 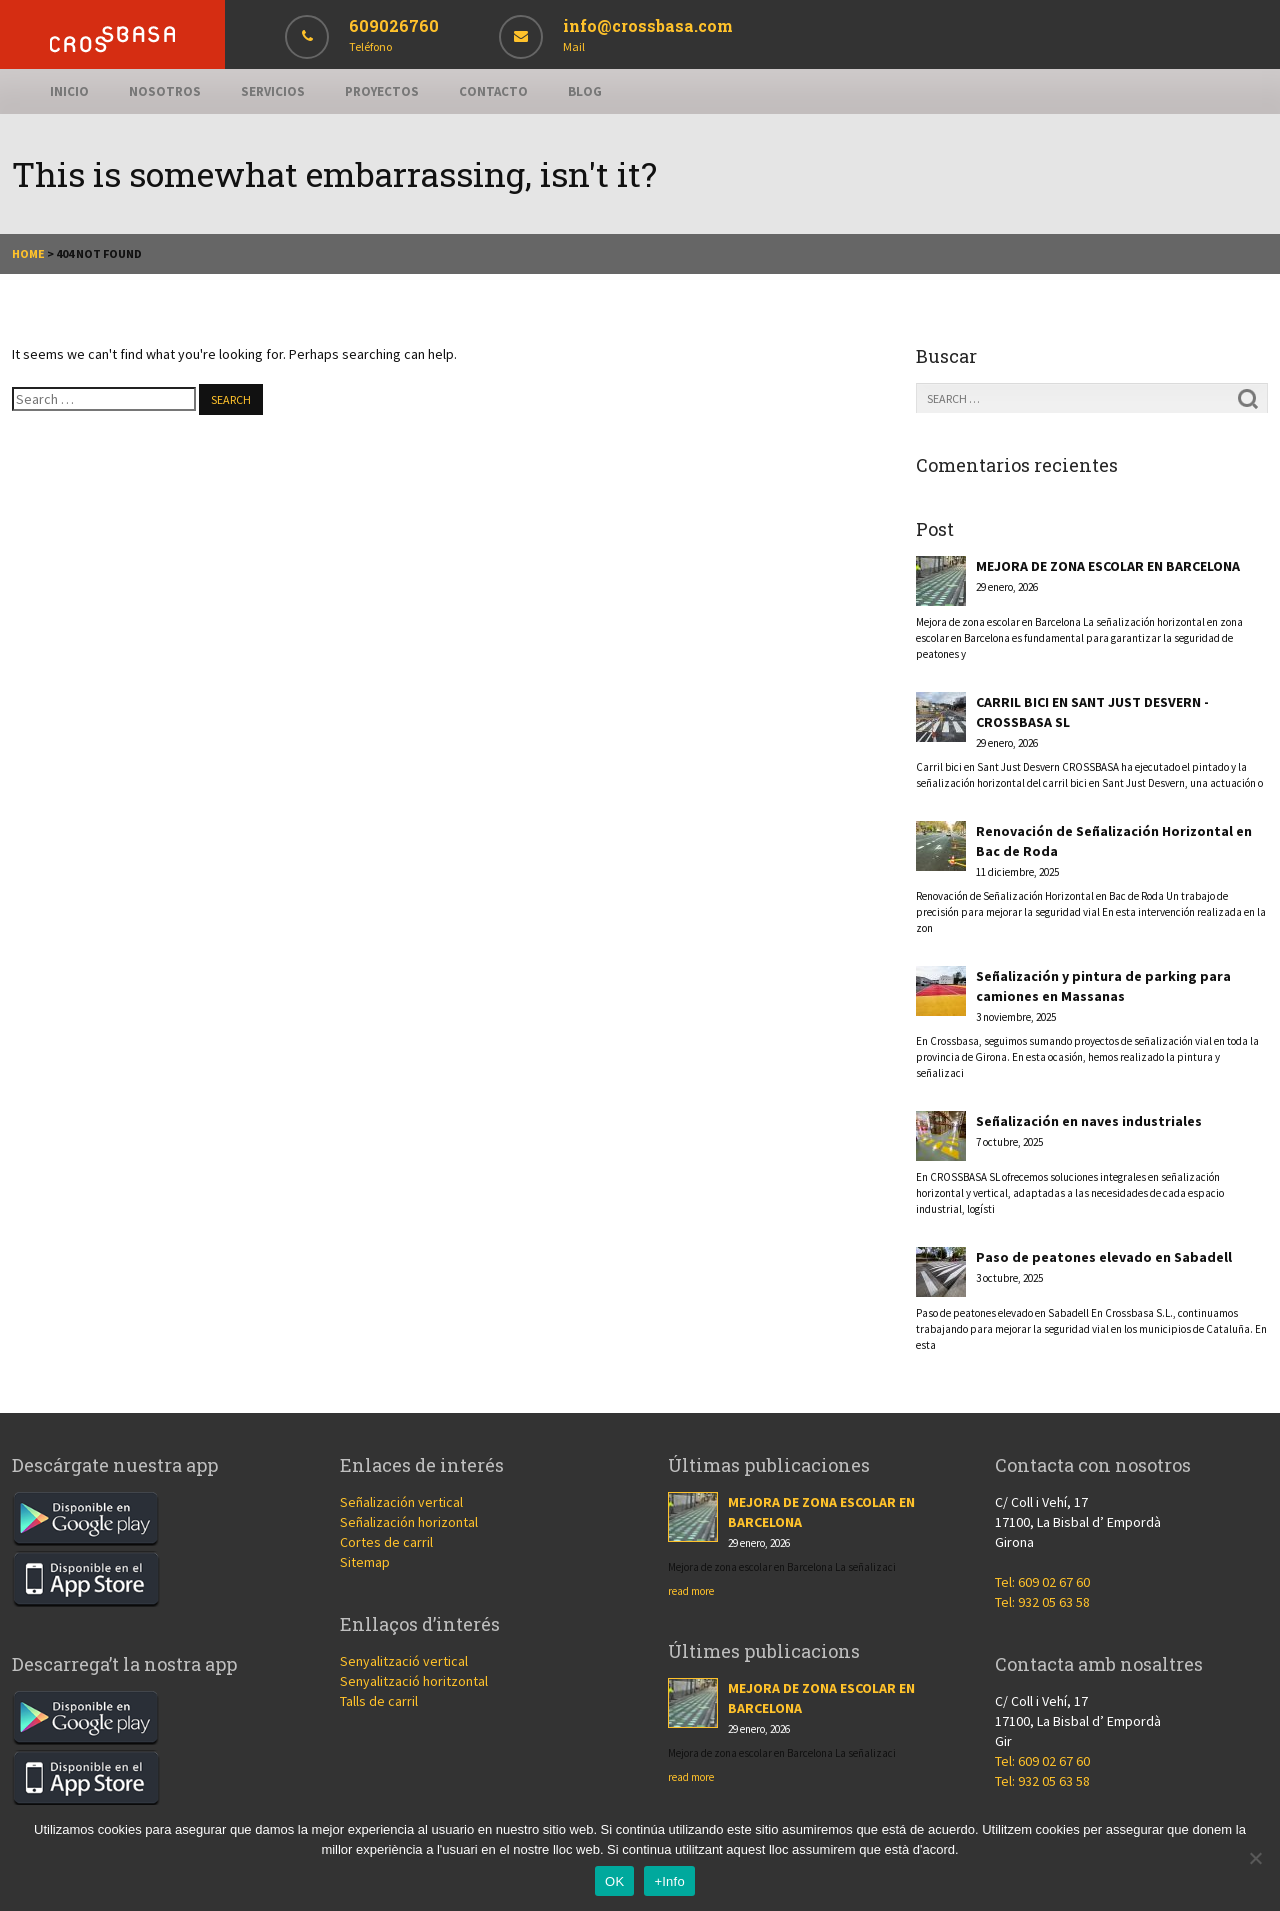 I want to click on Cortes de carril, so click(x=386, y=1542).